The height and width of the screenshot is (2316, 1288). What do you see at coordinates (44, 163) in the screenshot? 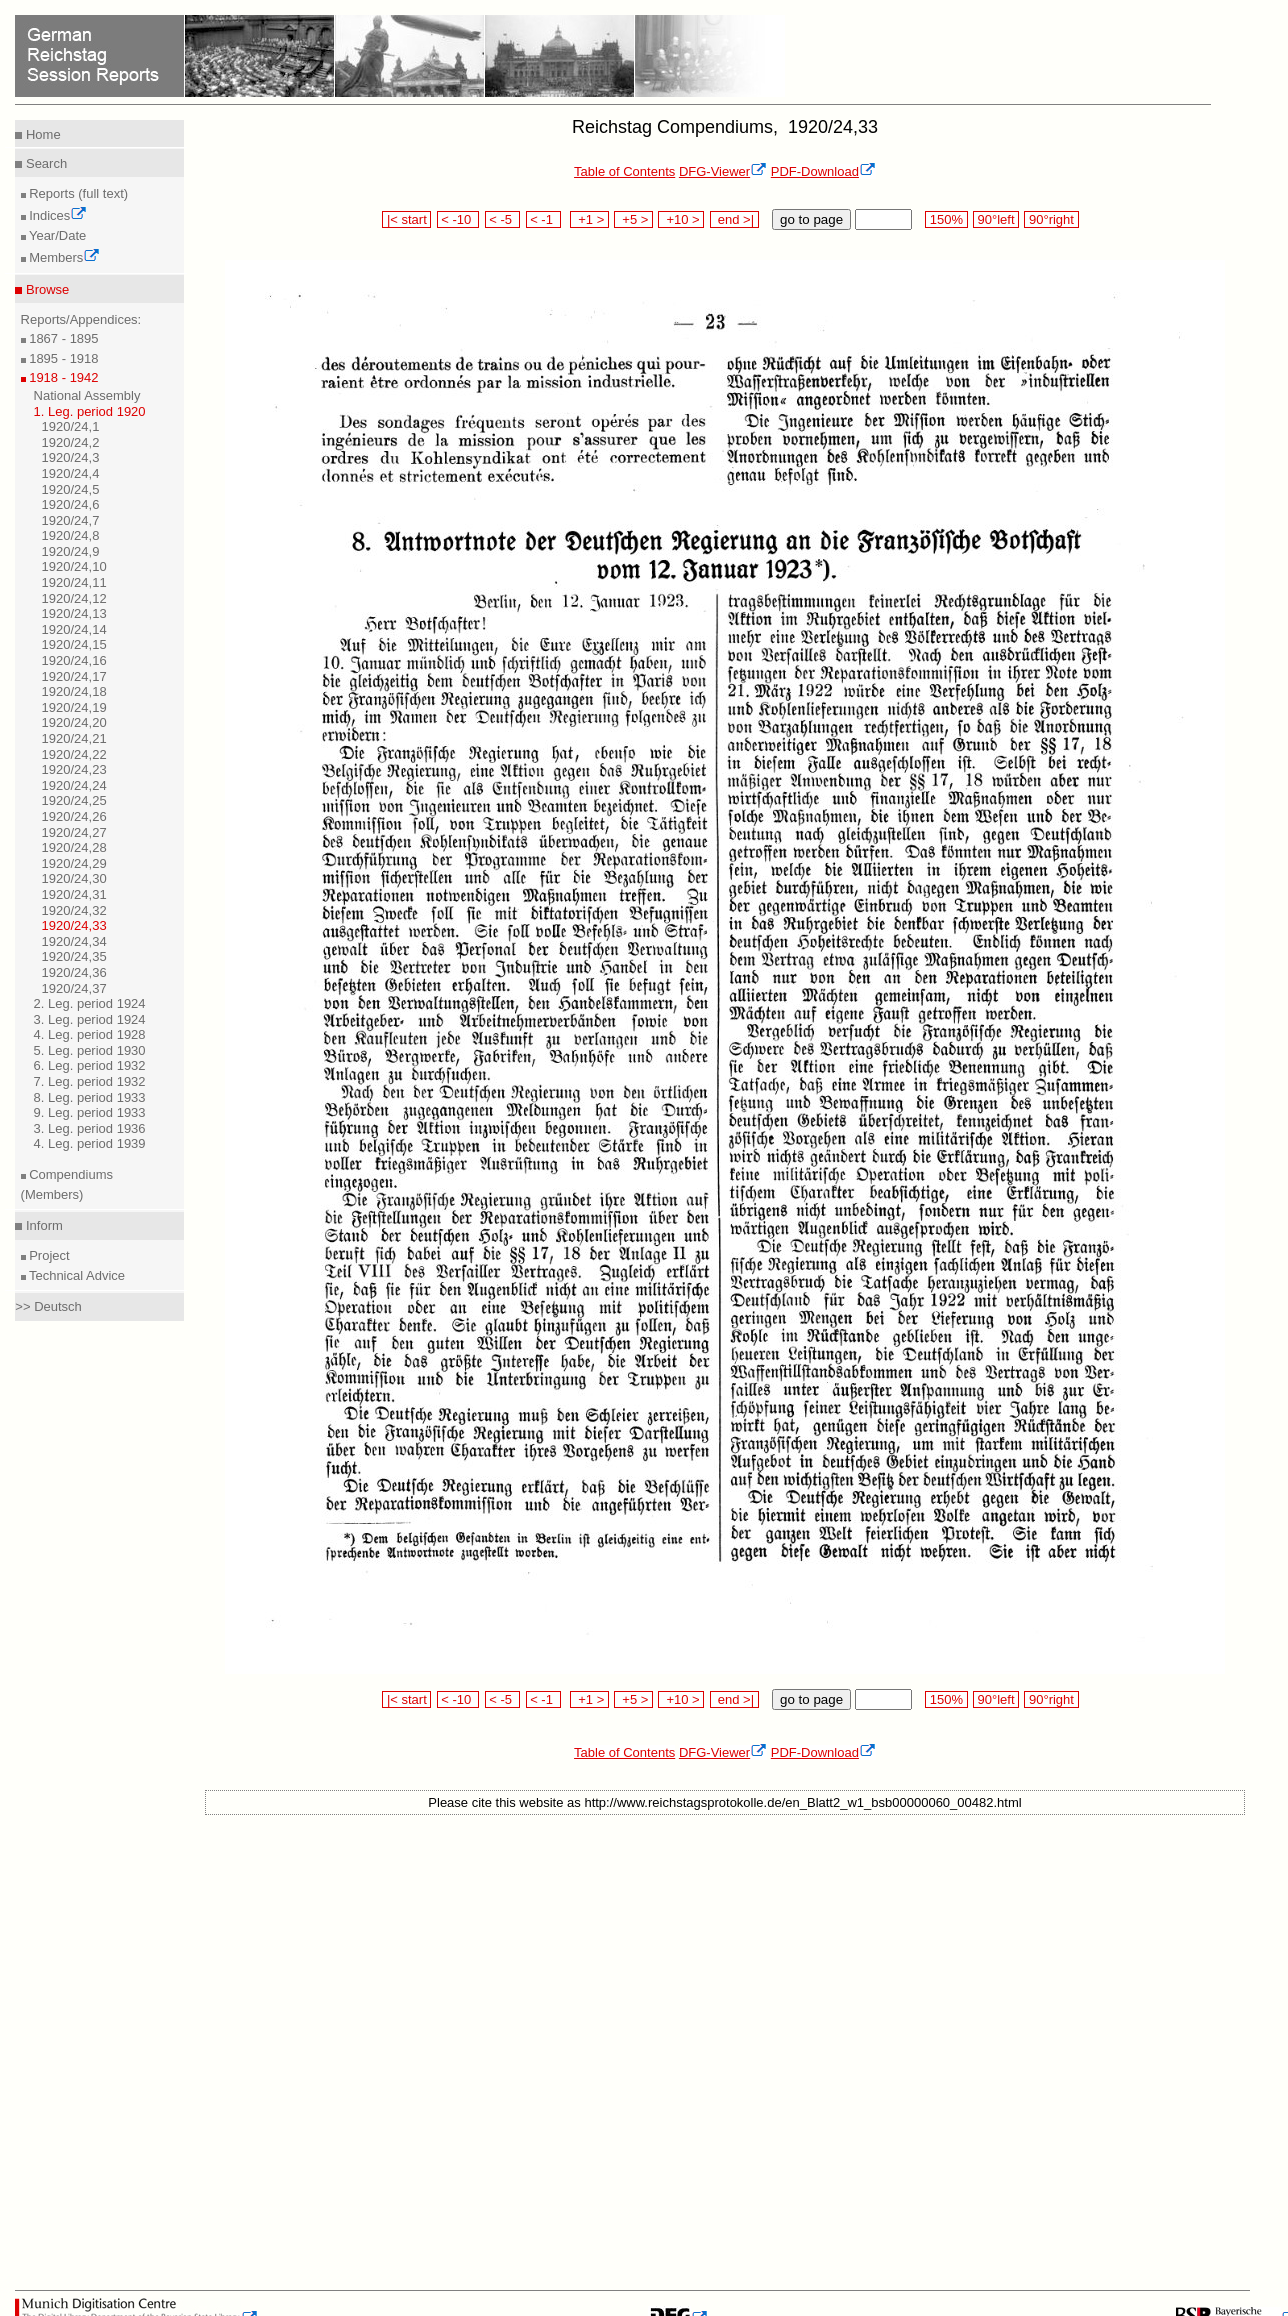
I see `Search` at bounding box center [44, 163].